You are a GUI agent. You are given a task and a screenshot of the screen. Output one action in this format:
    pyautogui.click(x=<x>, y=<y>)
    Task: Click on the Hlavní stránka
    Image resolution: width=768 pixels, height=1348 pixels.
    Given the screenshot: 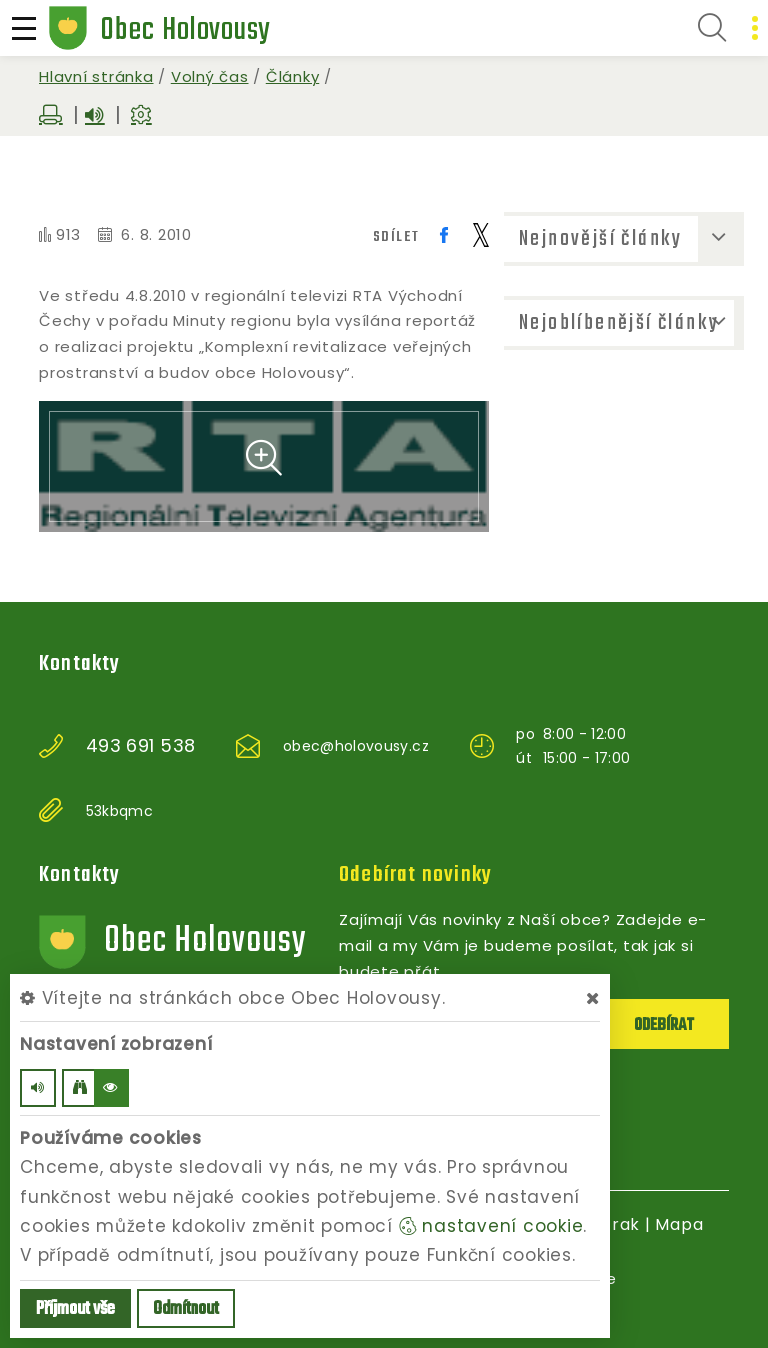 What is the action you would take?
    pyautogui.click(x=96, y=76)
    